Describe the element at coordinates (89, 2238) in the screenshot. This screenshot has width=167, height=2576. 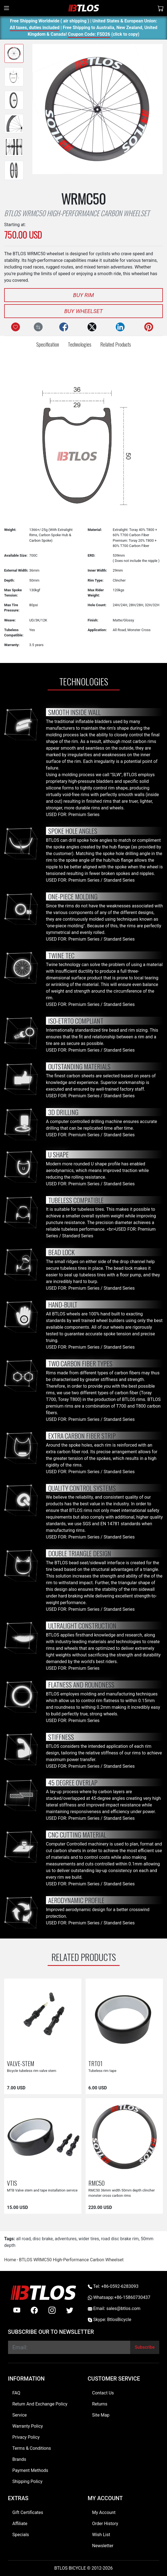
I see `wider tires` at that location.